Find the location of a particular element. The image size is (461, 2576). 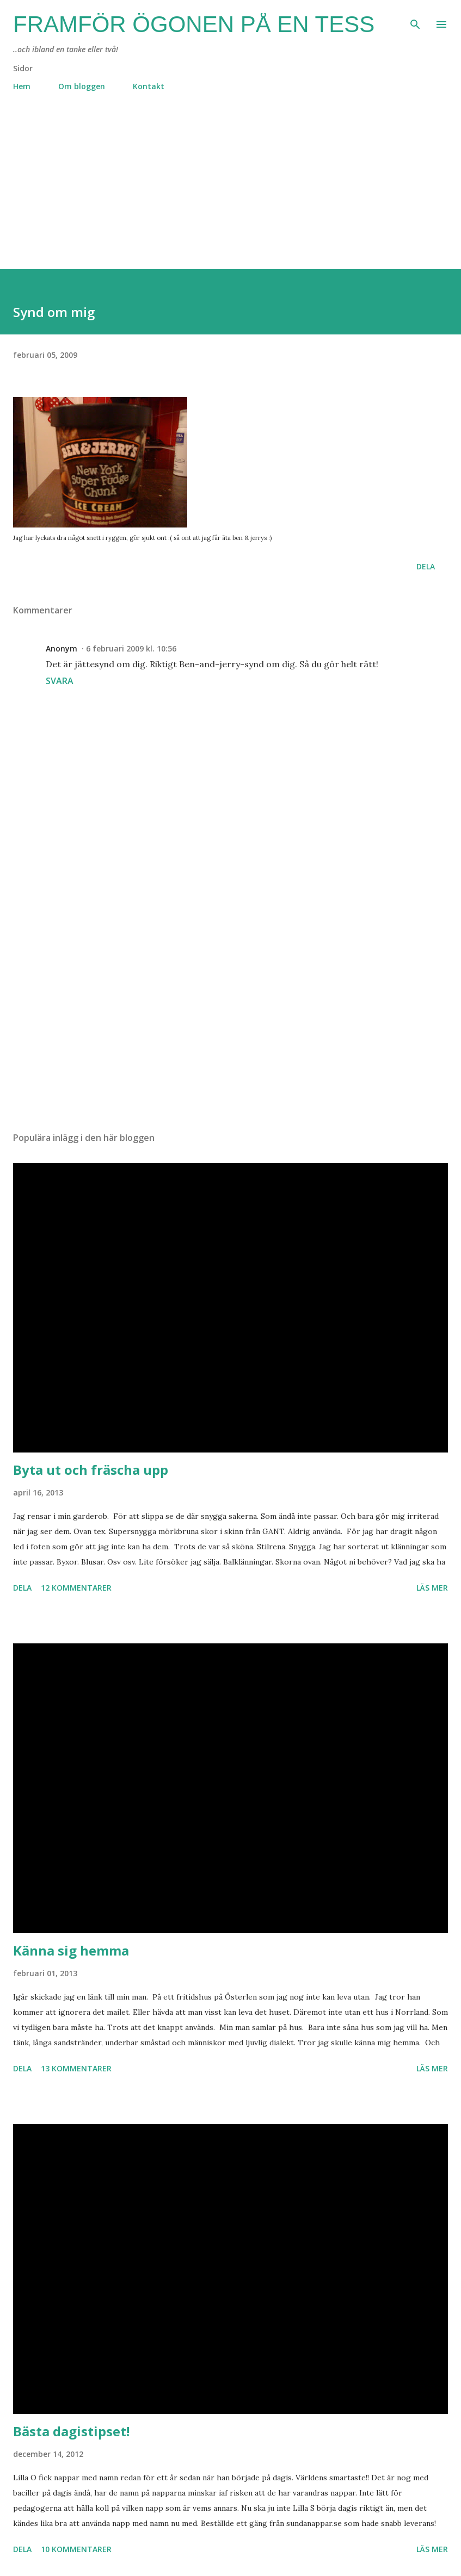

Framför ögonen på en Tess is located at coordinates (193, 24).